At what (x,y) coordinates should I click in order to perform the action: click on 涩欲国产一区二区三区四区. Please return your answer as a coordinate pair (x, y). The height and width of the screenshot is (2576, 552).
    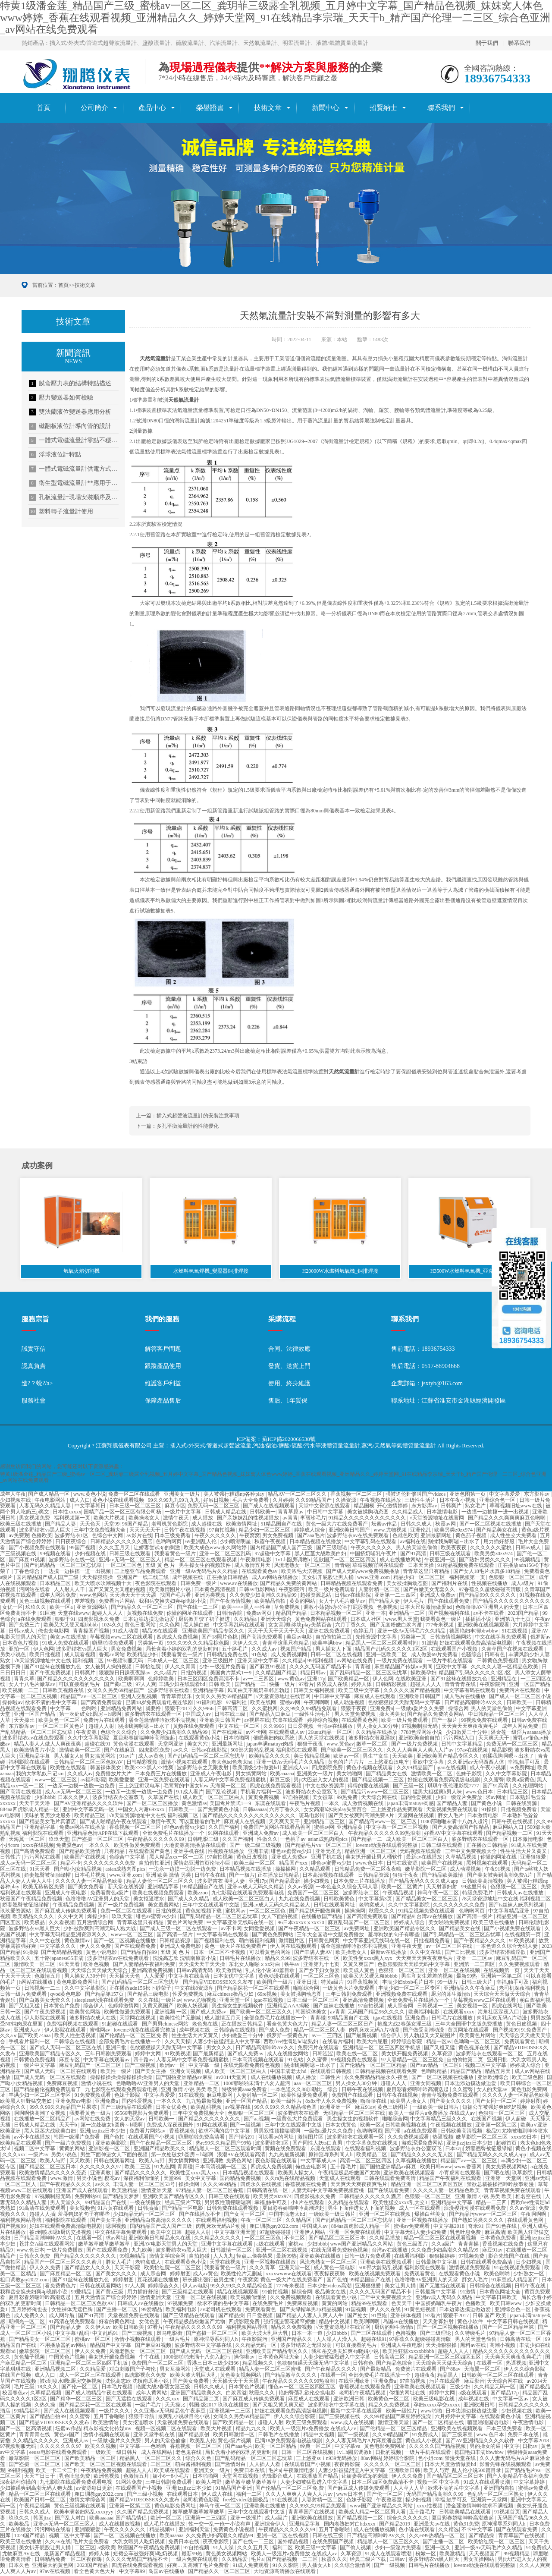
    Looking at the image, I should click on (345, 1560).